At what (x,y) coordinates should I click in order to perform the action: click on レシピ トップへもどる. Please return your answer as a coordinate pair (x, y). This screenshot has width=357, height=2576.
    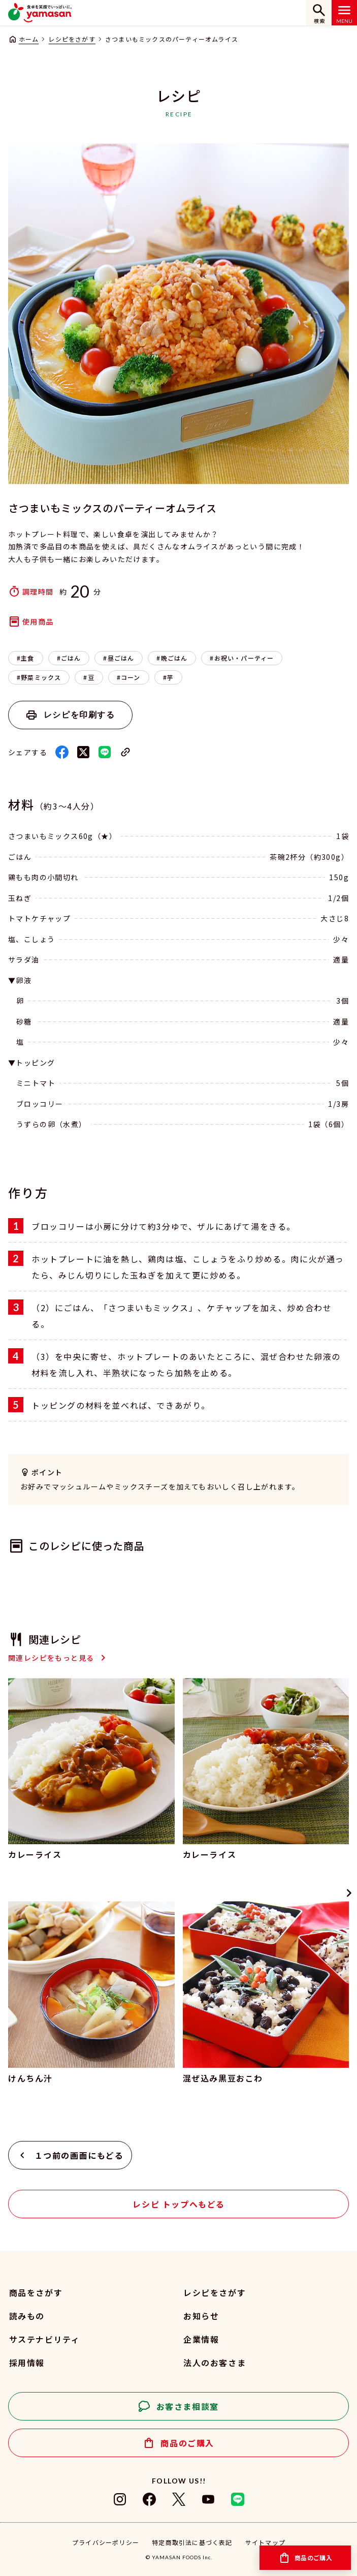
    Looking at the image, I should click on (179, 2204).